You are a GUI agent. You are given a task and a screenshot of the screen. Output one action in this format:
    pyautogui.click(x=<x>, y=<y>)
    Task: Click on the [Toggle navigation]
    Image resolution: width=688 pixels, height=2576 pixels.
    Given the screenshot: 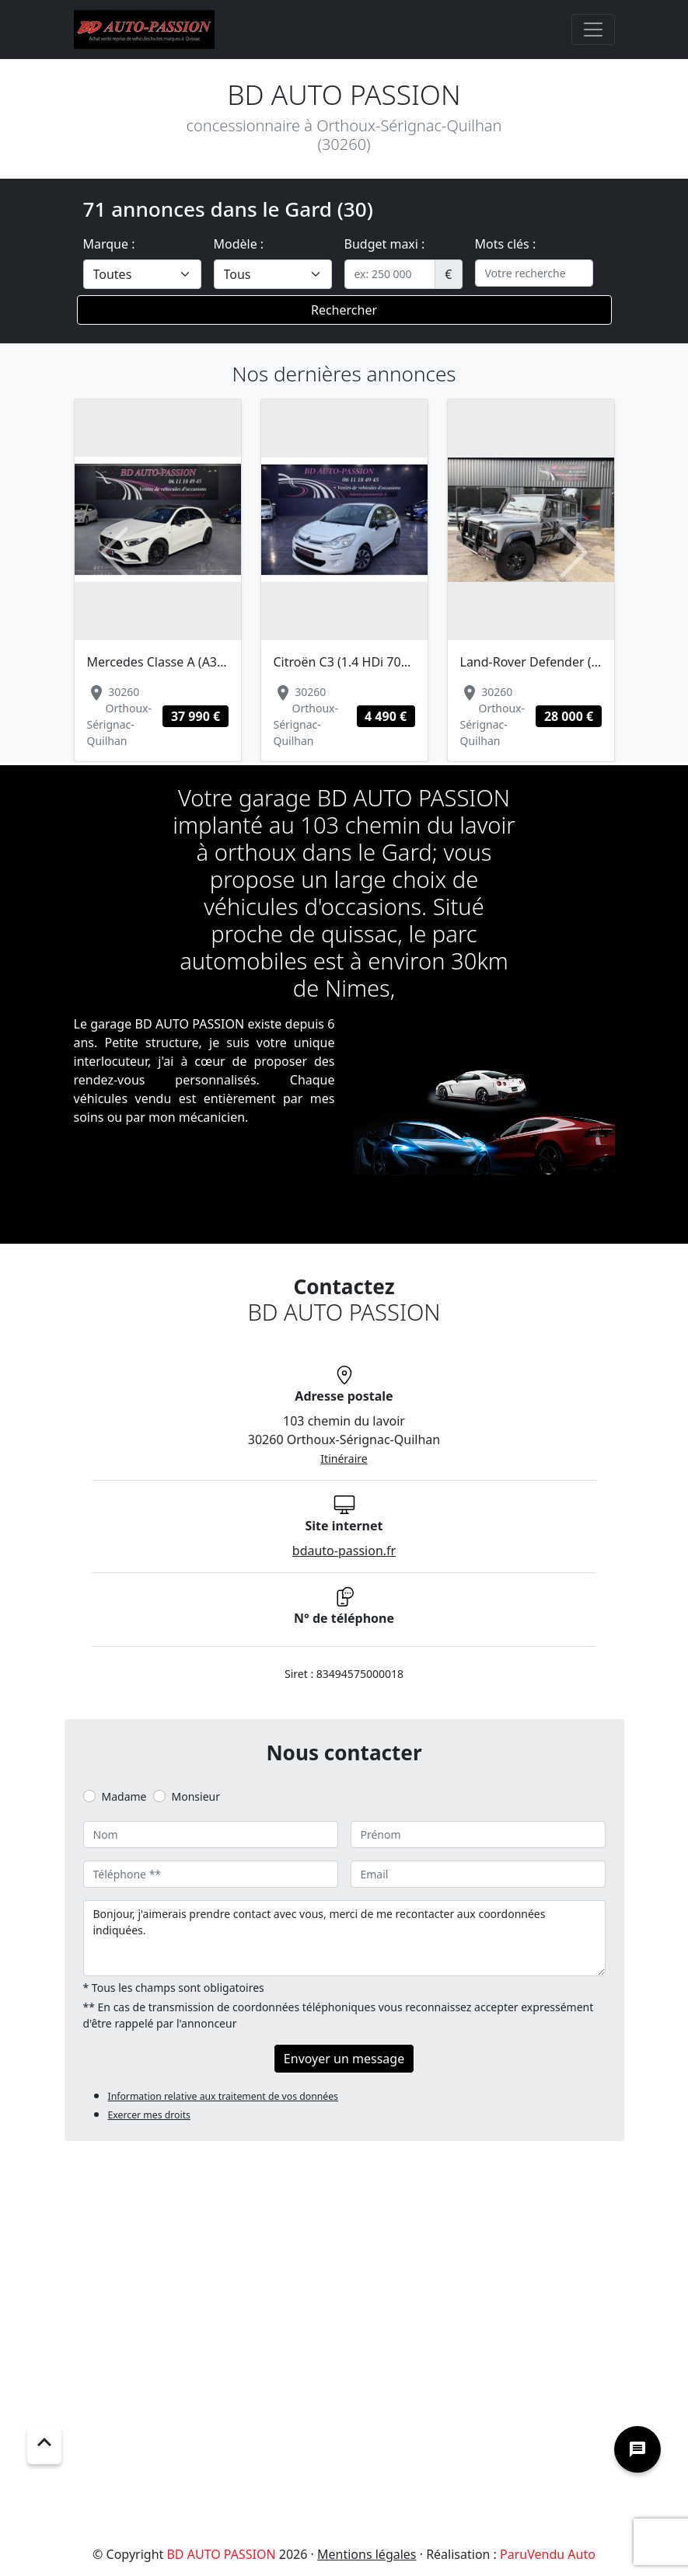 What is the action you would take?
    pyautogui.click(x=593, y=29)
    